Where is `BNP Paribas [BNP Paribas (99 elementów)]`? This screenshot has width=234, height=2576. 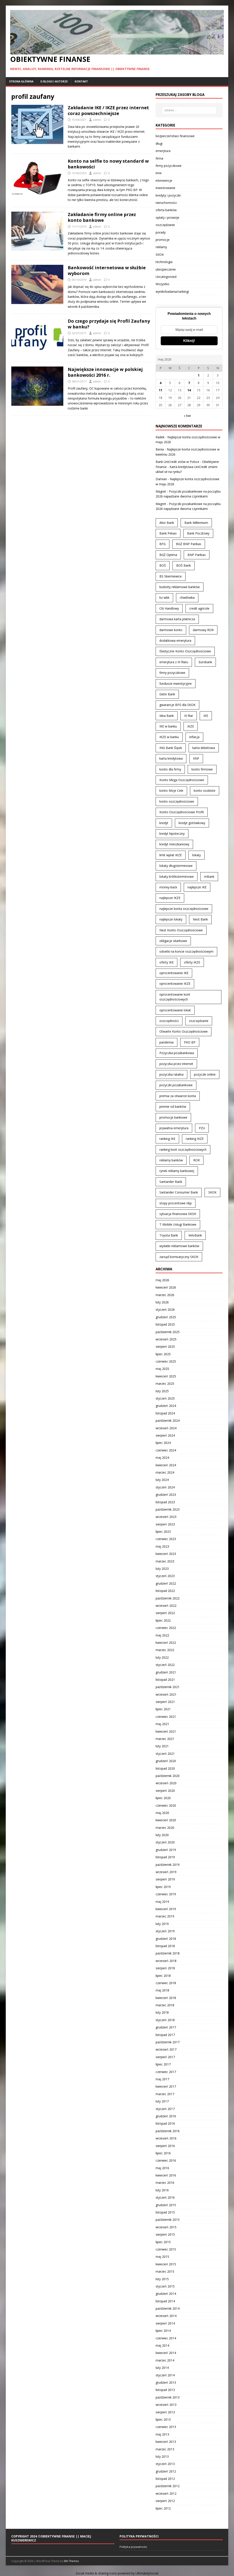 BNP Paribas [BNP Paribas (99 elementów)] is located at coordinates (197, 555).